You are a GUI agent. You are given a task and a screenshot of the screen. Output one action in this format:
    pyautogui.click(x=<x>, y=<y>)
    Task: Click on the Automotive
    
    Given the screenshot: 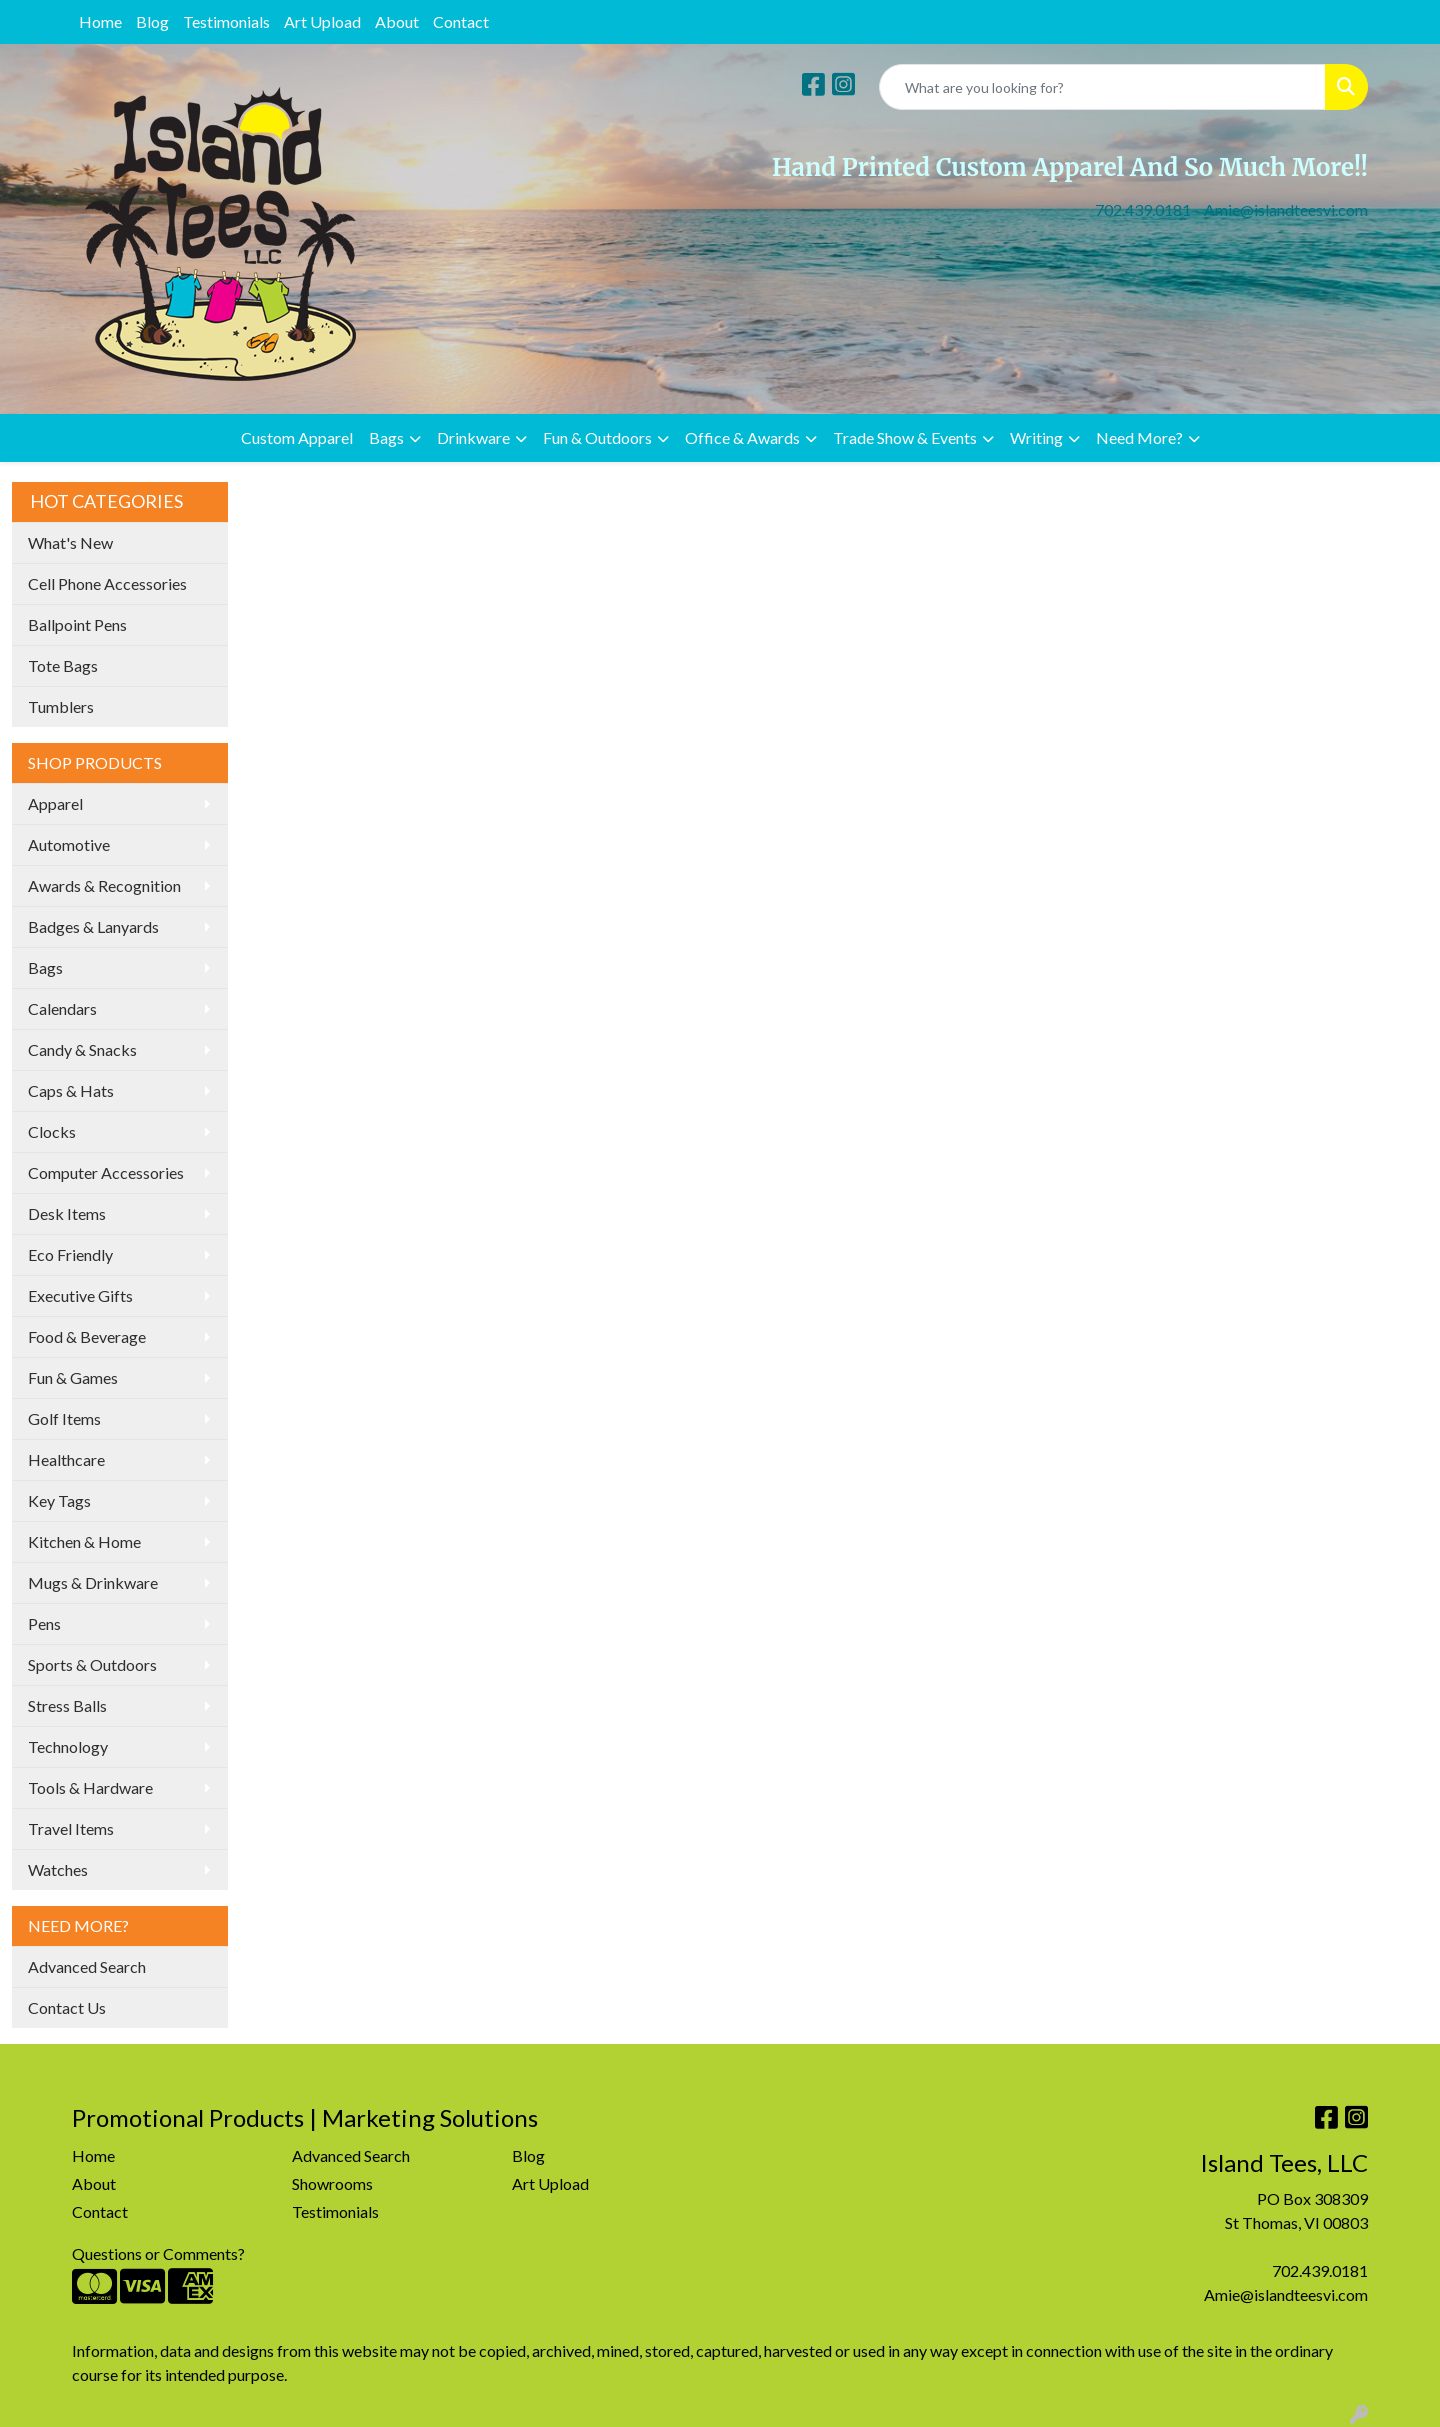 What is the action you would take?
    pyautogui.click(x=69, y=844)
    